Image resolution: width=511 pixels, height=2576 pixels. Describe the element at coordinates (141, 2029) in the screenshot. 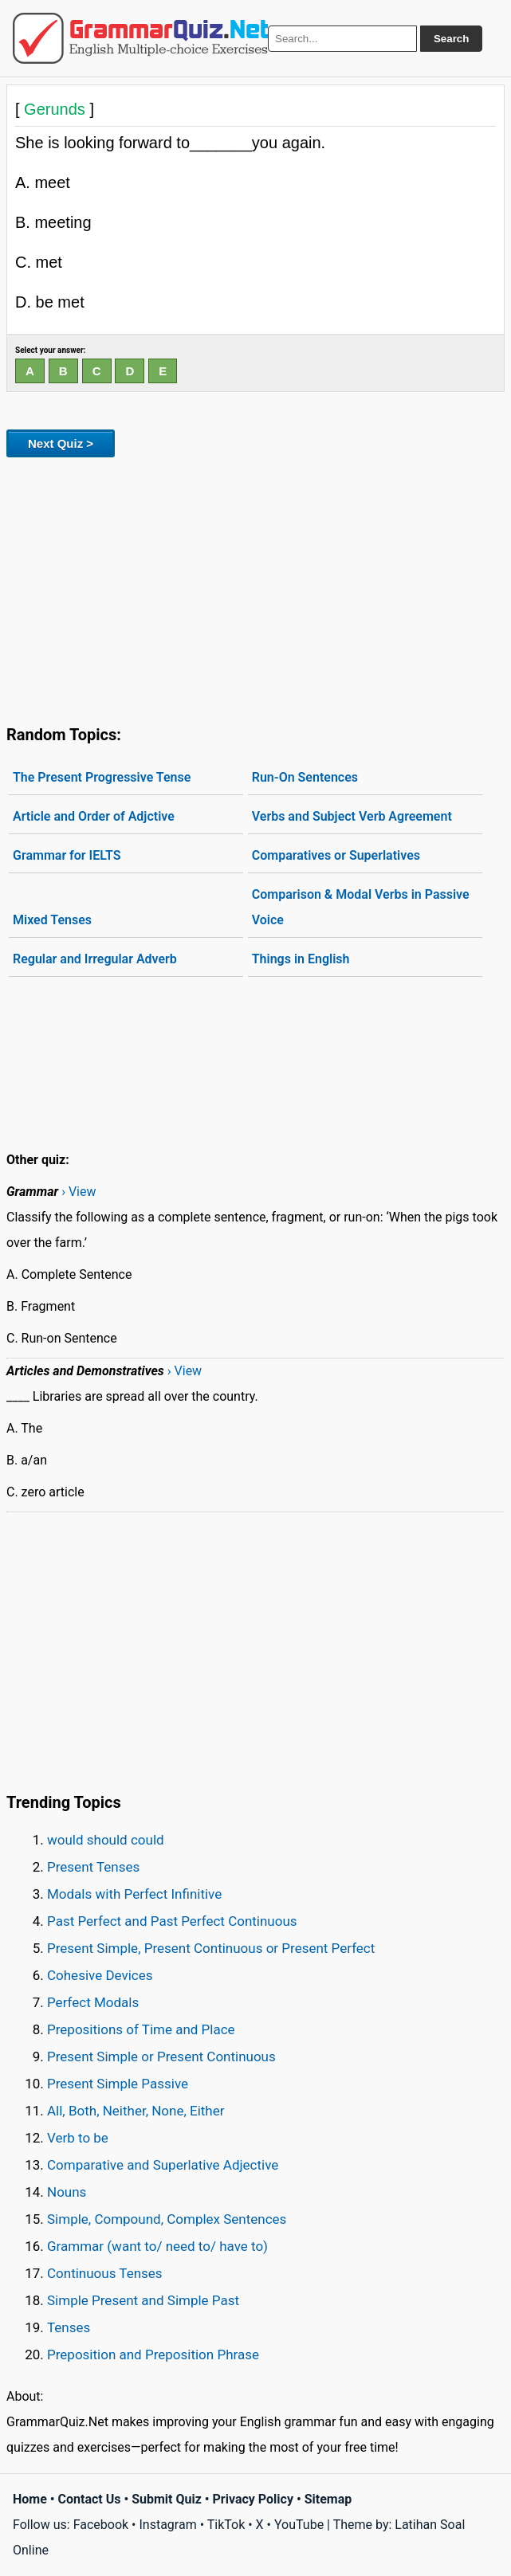

I see `Prepositions of Time and Place` at that location.